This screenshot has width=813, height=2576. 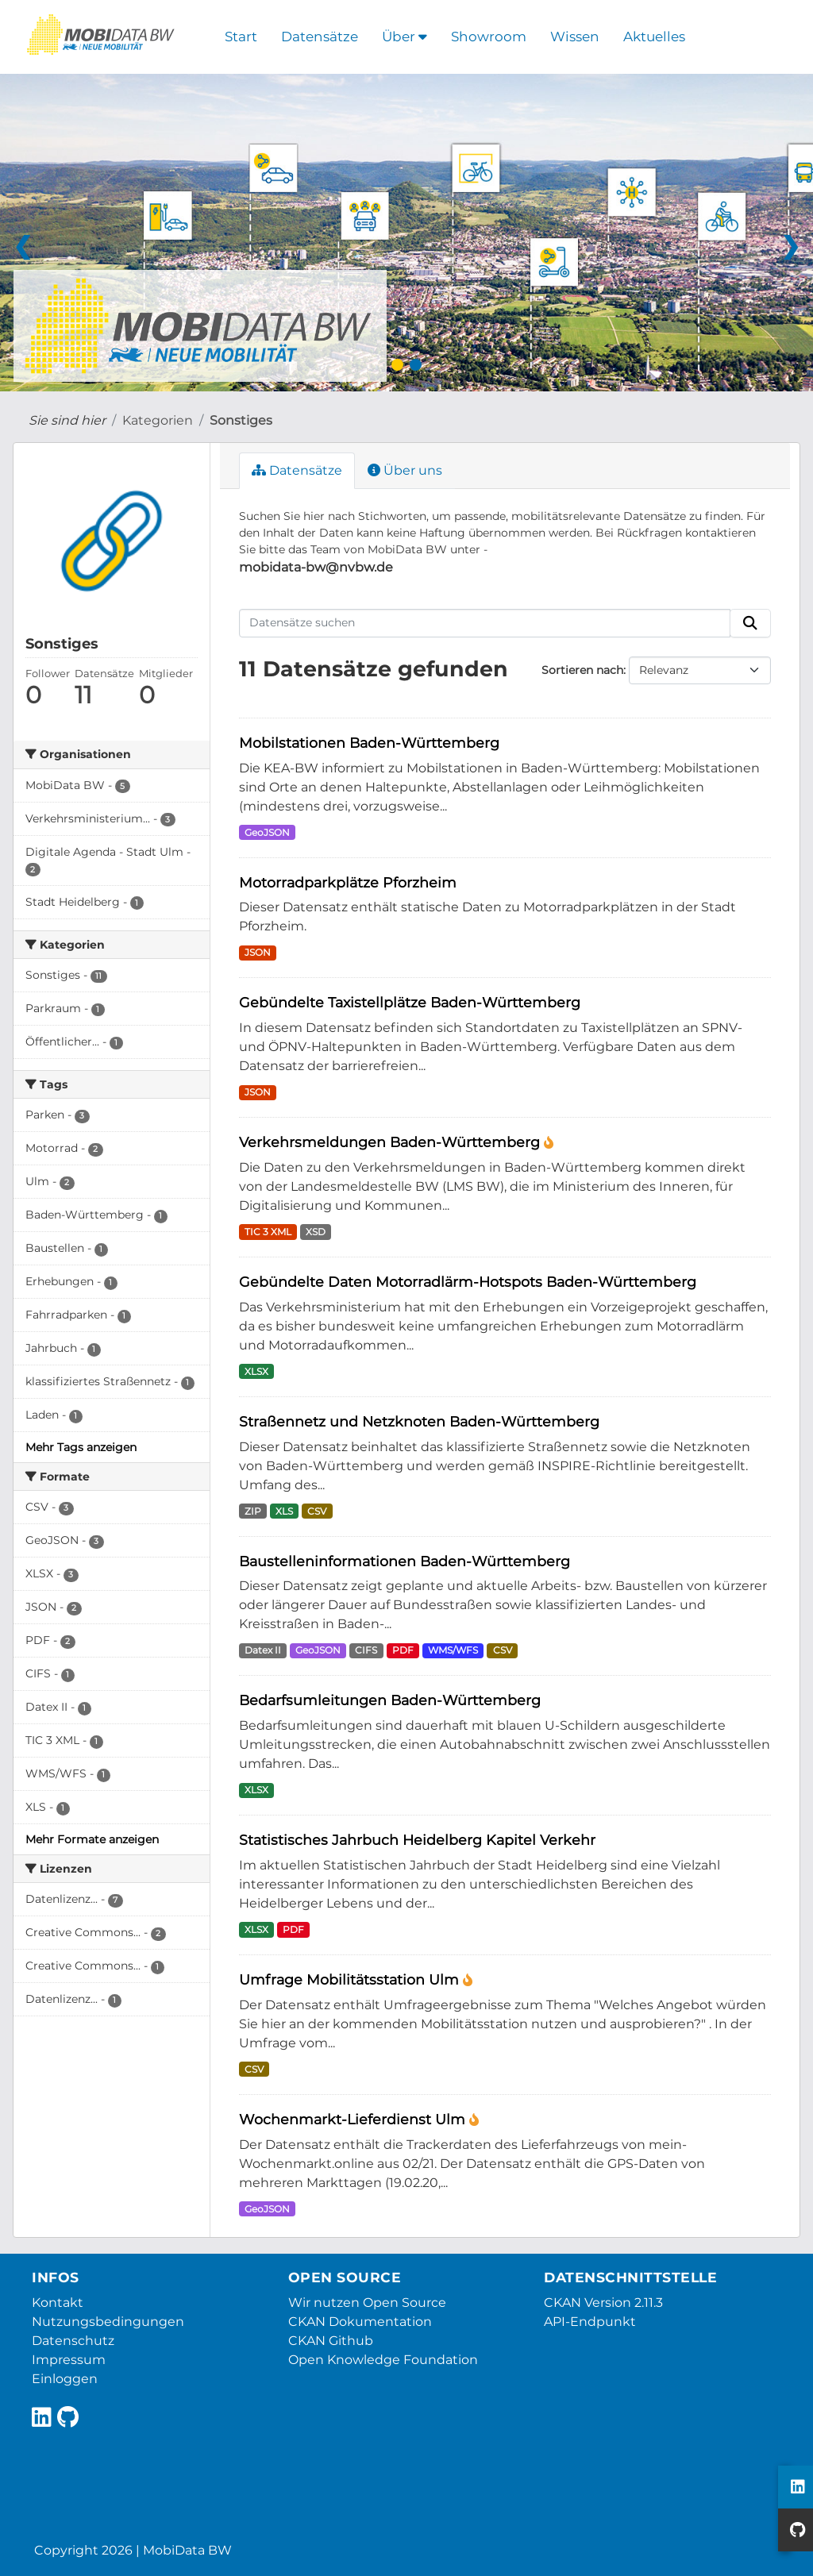 I want to click on Gebündelte Taxistellplätze Baden-Württemberg, so click(x=409, y=1002).